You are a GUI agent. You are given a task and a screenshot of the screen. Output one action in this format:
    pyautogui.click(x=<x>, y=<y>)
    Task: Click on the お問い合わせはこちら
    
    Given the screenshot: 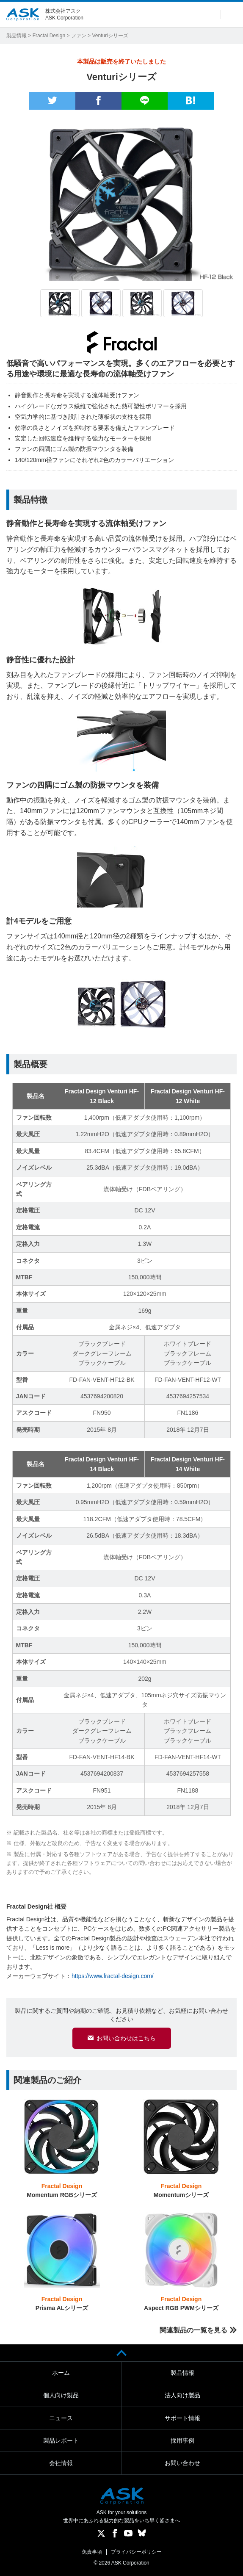 What is the action you would take?
    pyautogui.click(x=126, y=2038)
    